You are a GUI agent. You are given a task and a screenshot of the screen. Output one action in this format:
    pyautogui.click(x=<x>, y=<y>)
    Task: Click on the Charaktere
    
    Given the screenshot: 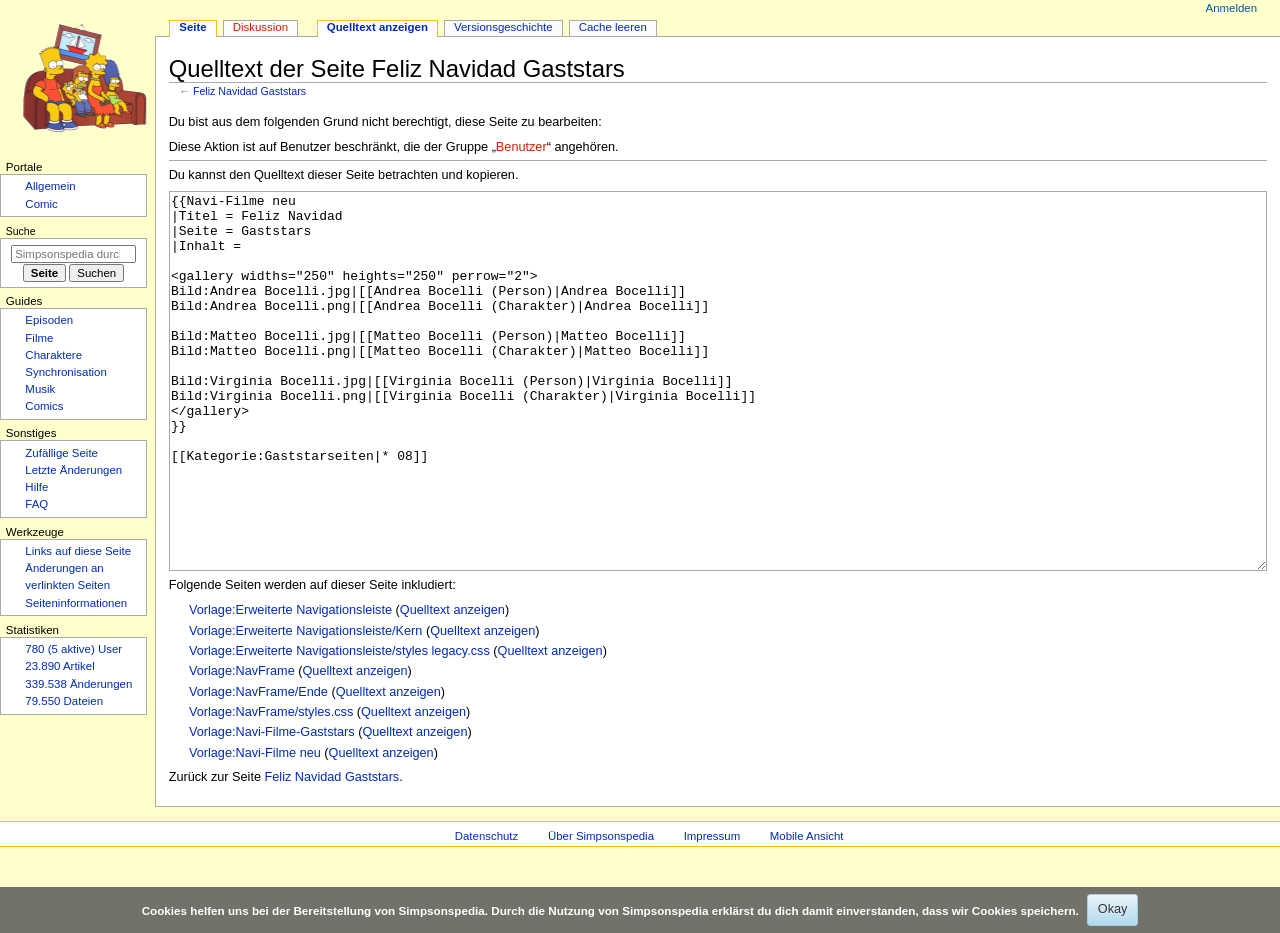 What is the action you would take?
    pyautogui.click(x=53, y=355)
    